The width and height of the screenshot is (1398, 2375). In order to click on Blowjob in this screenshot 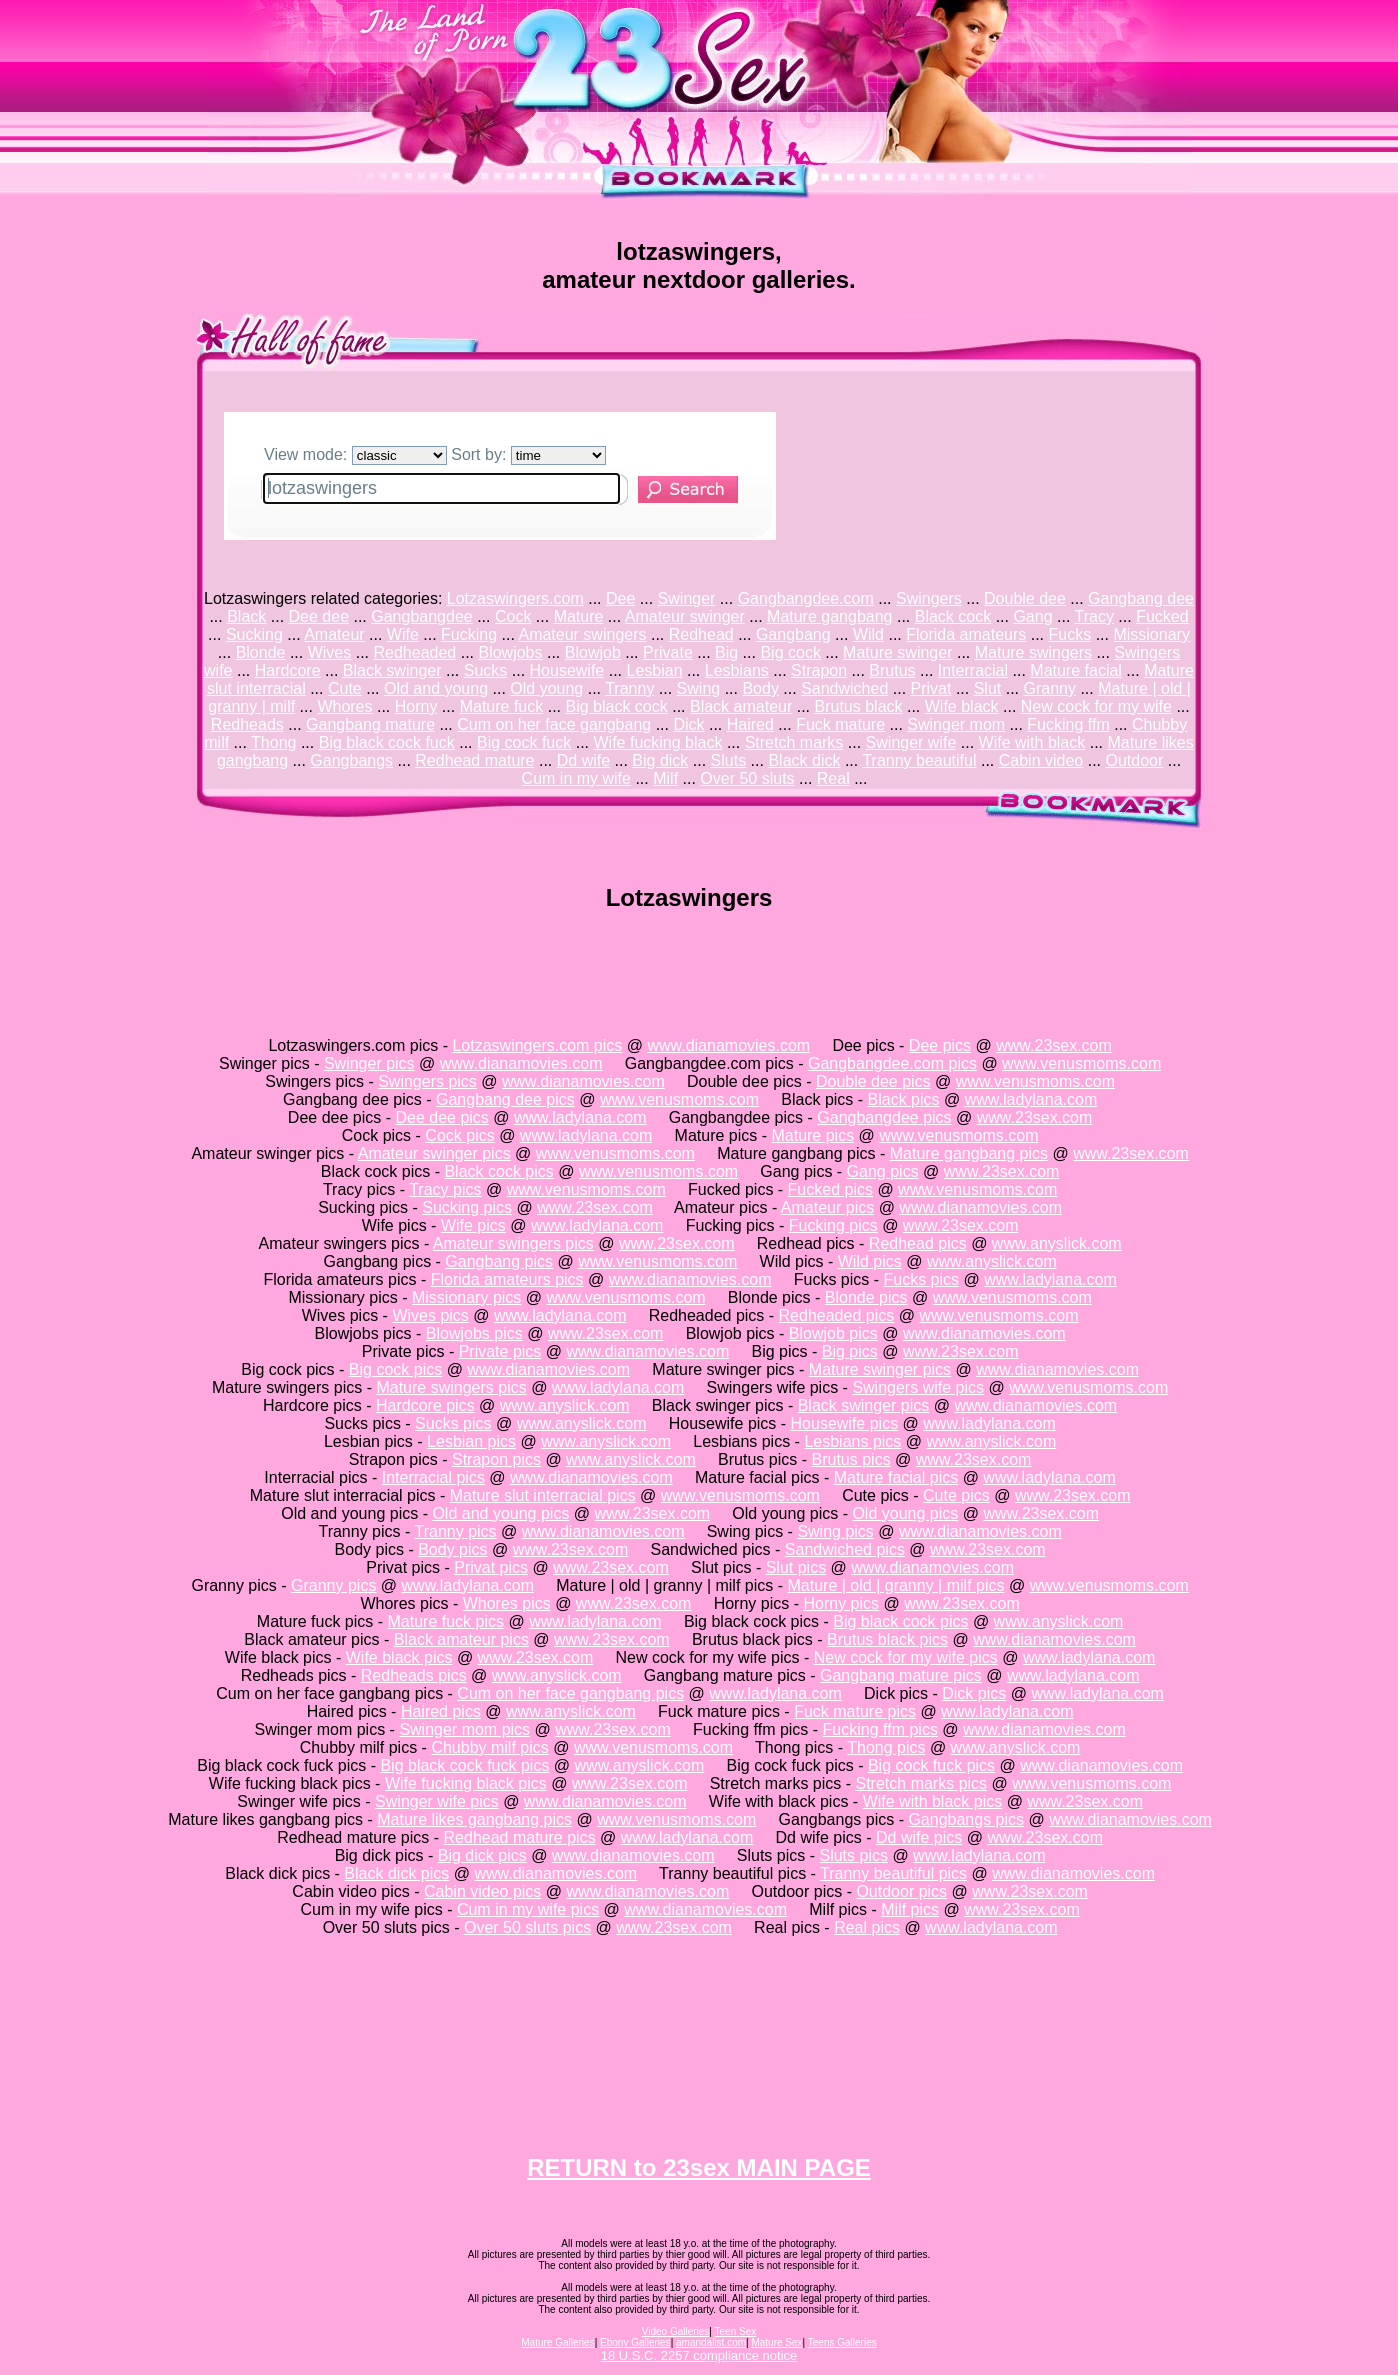, I will do `click(593, 652)`.